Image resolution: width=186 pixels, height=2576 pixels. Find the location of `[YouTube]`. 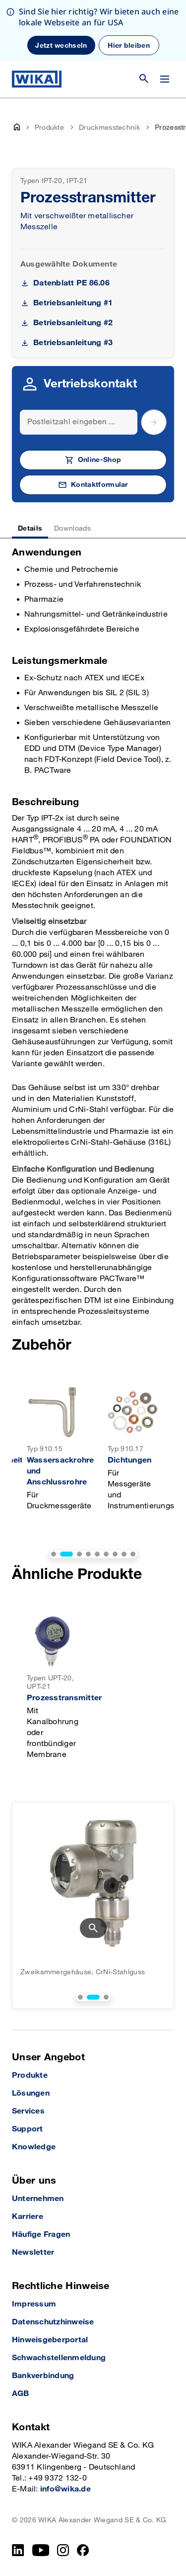

[YouTube] is located at coordinates (41, 2550).